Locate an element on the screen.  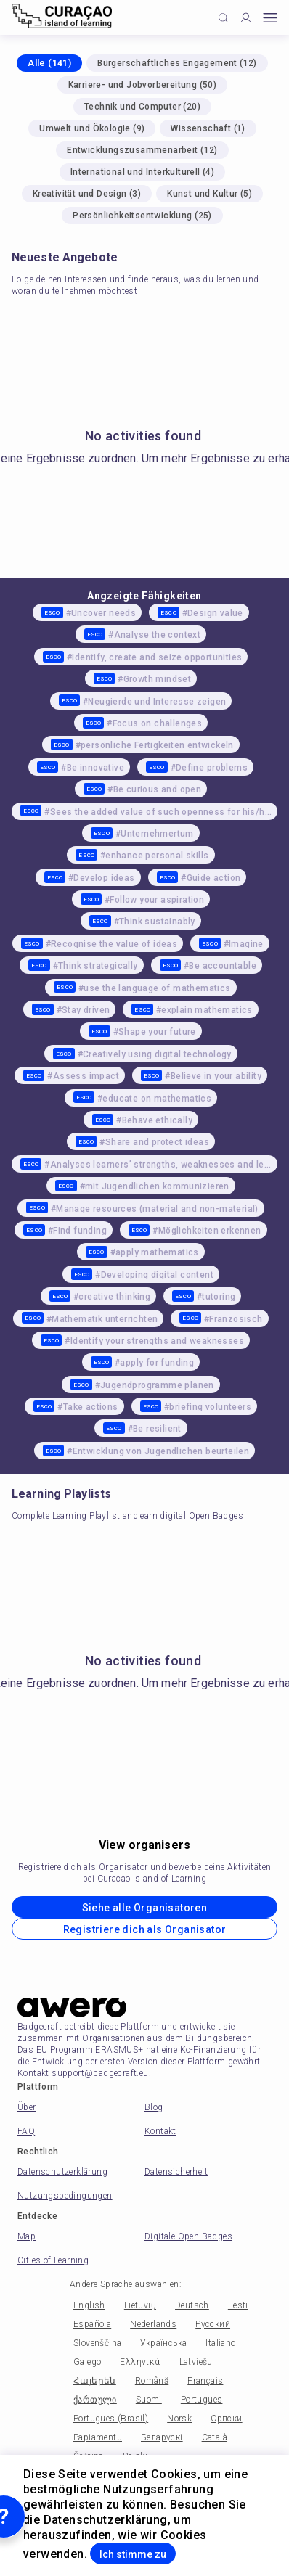
Kontakt is located at coordinates (160, 2131).